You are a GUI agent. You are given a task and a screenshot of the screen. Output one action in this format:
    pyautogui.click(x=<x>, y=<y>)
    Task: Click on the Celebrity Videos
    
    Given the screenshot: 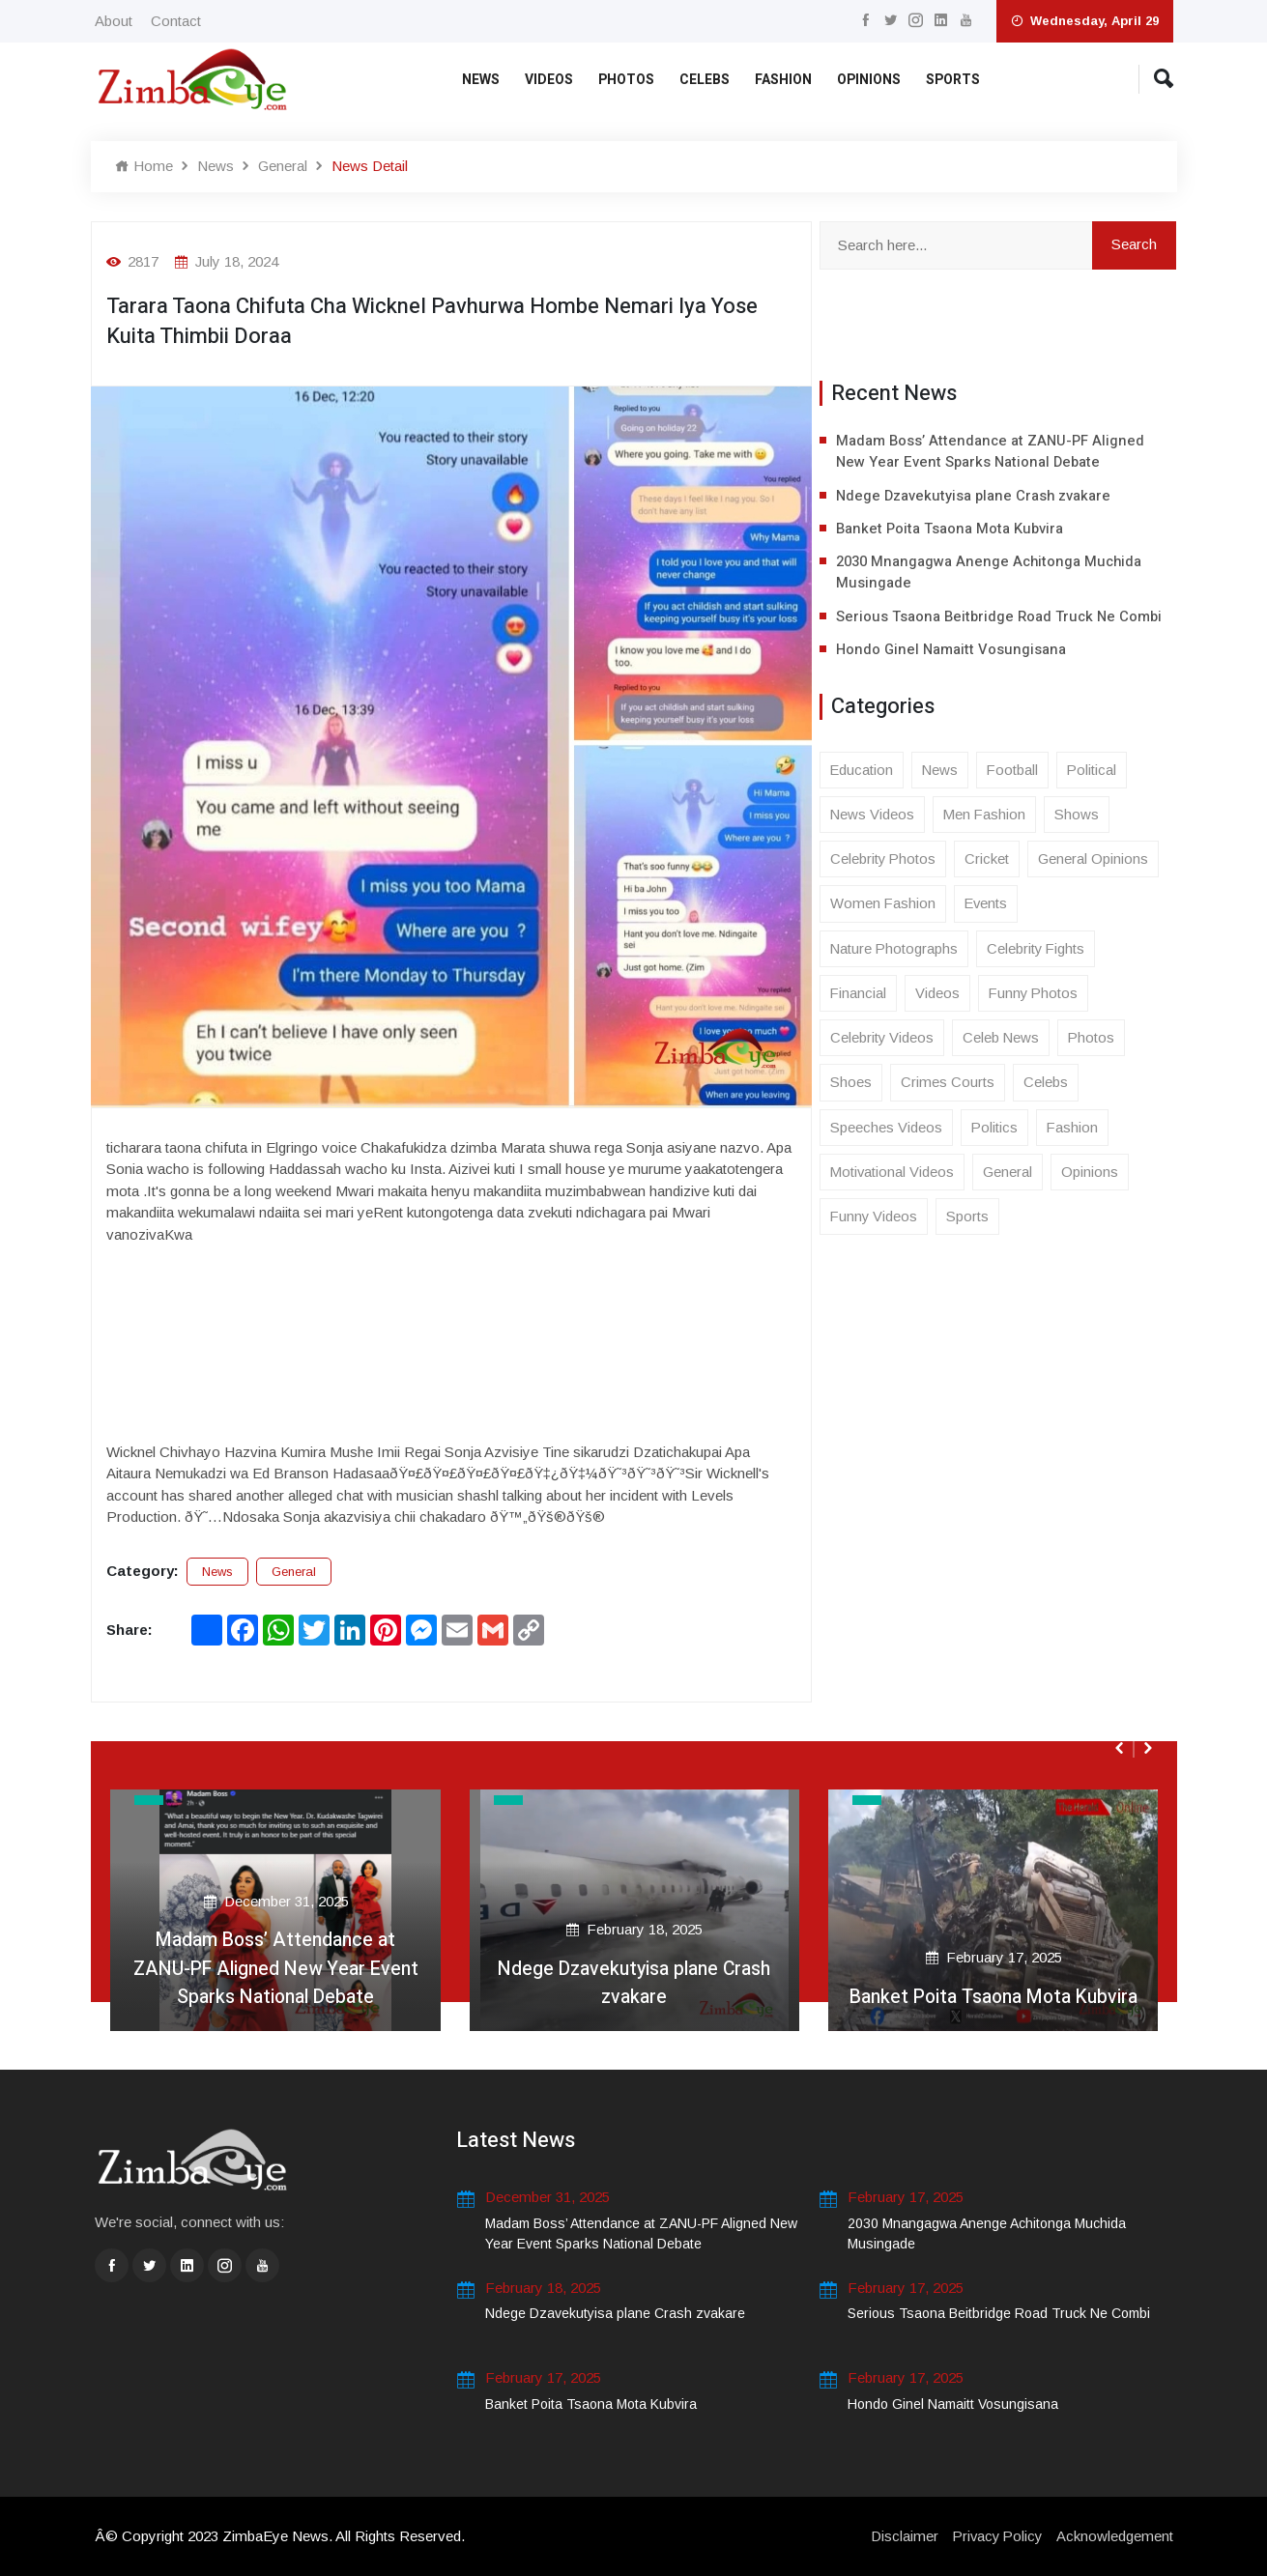 What is the action you would take?
    pyautogui.click(x=882, y=1040)
    